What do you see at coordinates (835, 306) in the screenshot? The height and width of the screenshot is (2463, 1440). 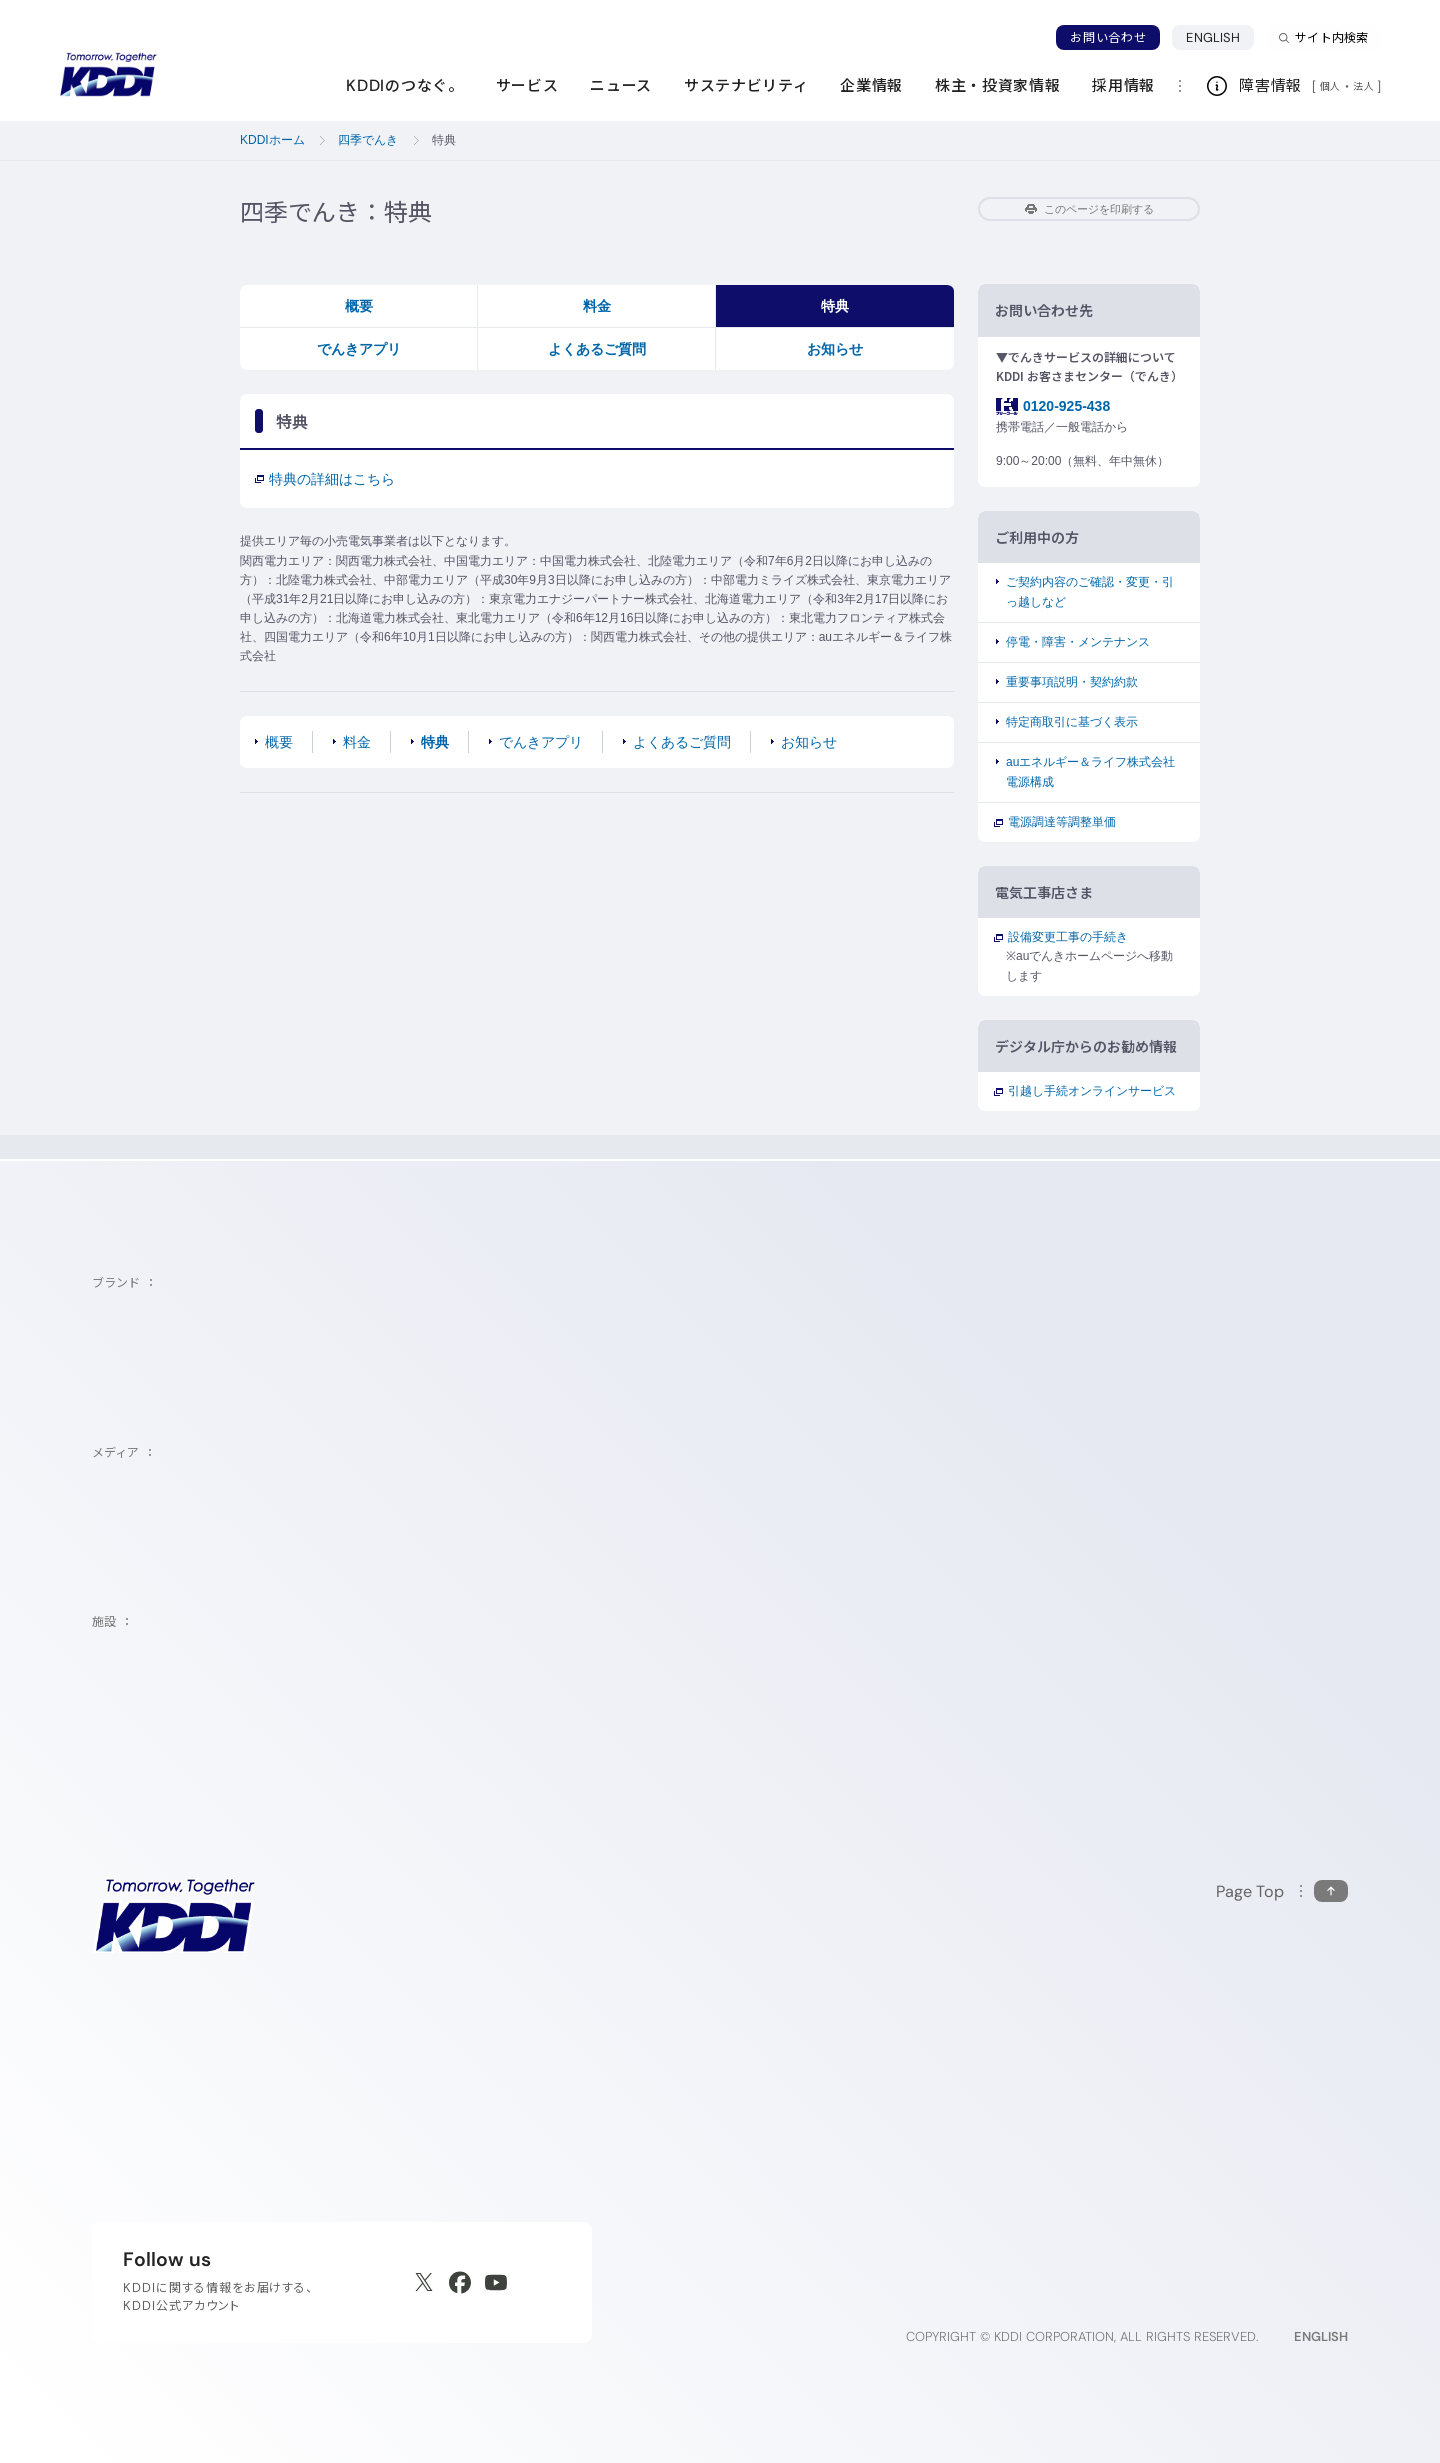 I see `特典` at bounding box center [835, 306].